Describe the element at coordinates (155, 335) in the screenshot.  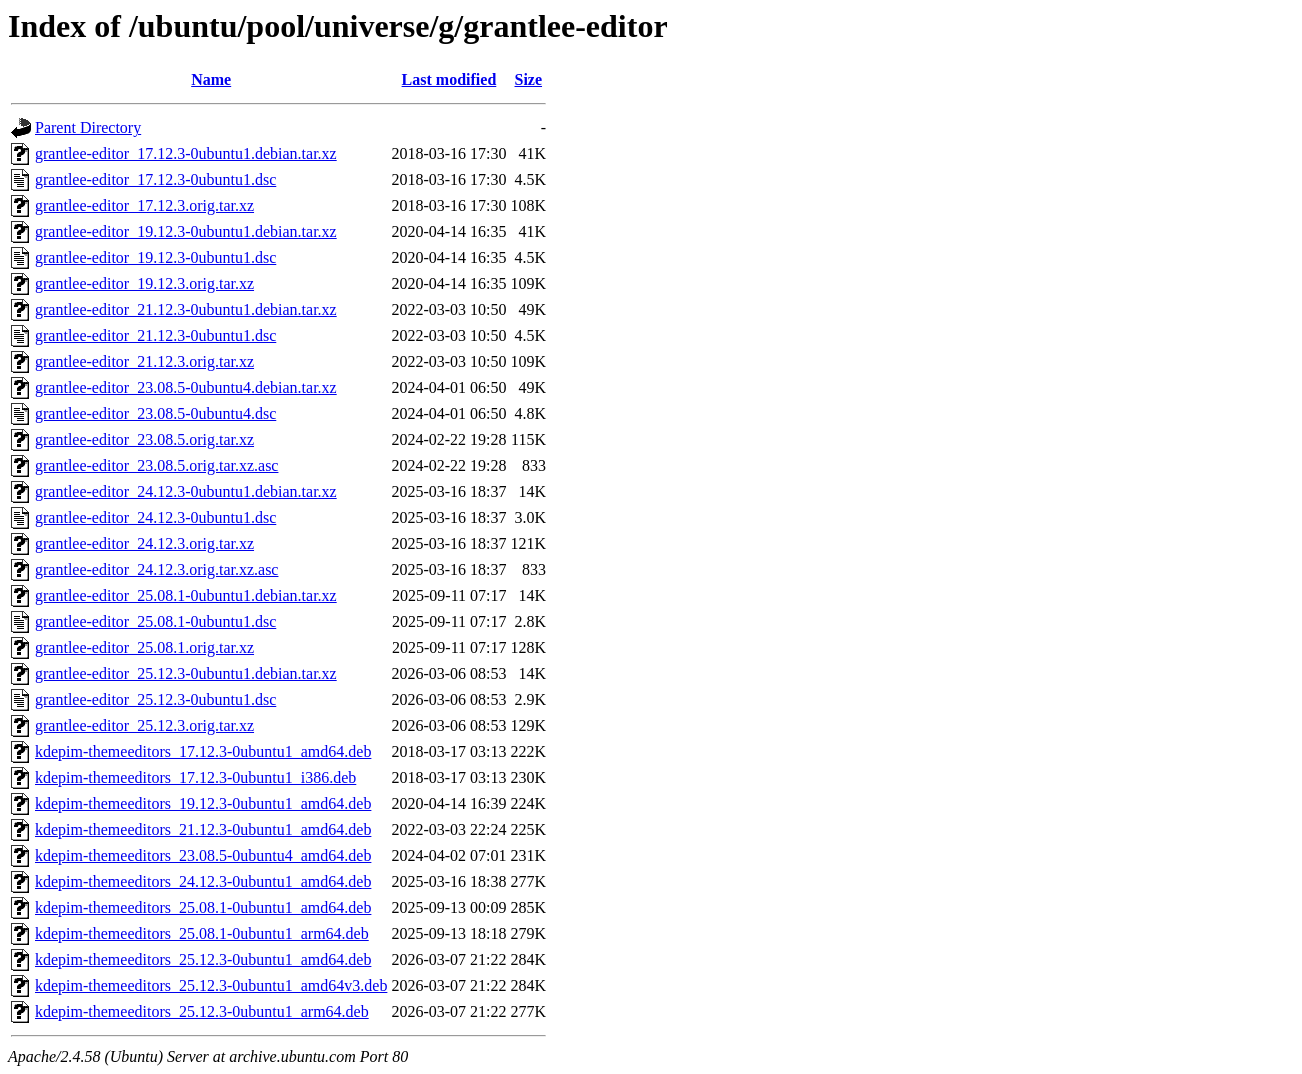
I see `grantlee-editor_21.12.3-0ubuntu1.dsc` at that location.